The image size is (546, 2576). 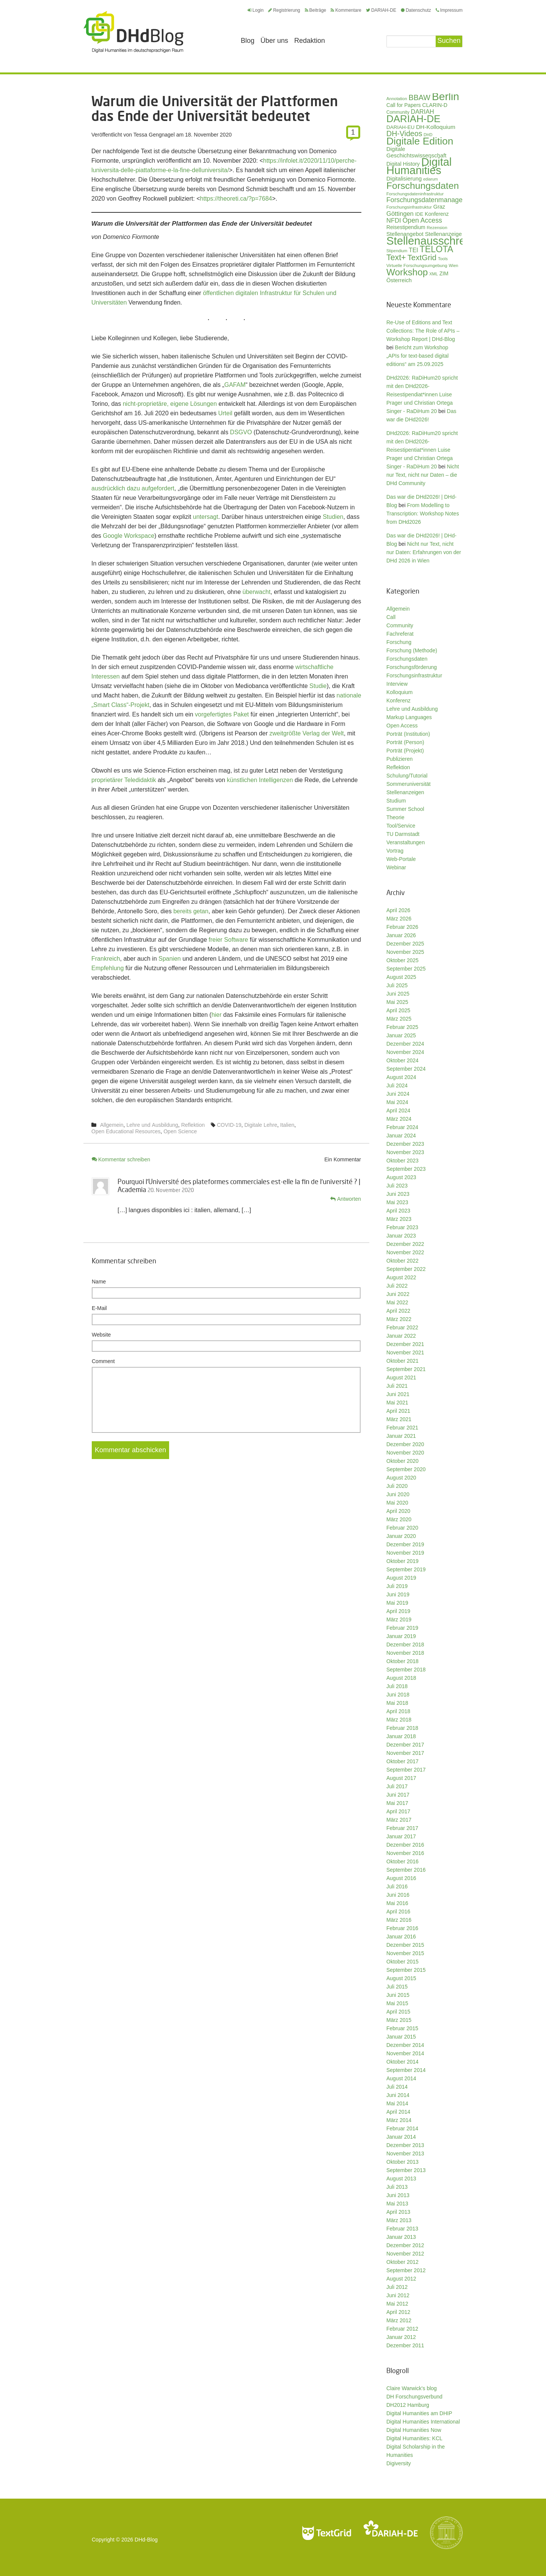 What do you see at coordinates (416, 10) in the screenshot?
I see `Datenschutz` at bounding box center [416, 10].